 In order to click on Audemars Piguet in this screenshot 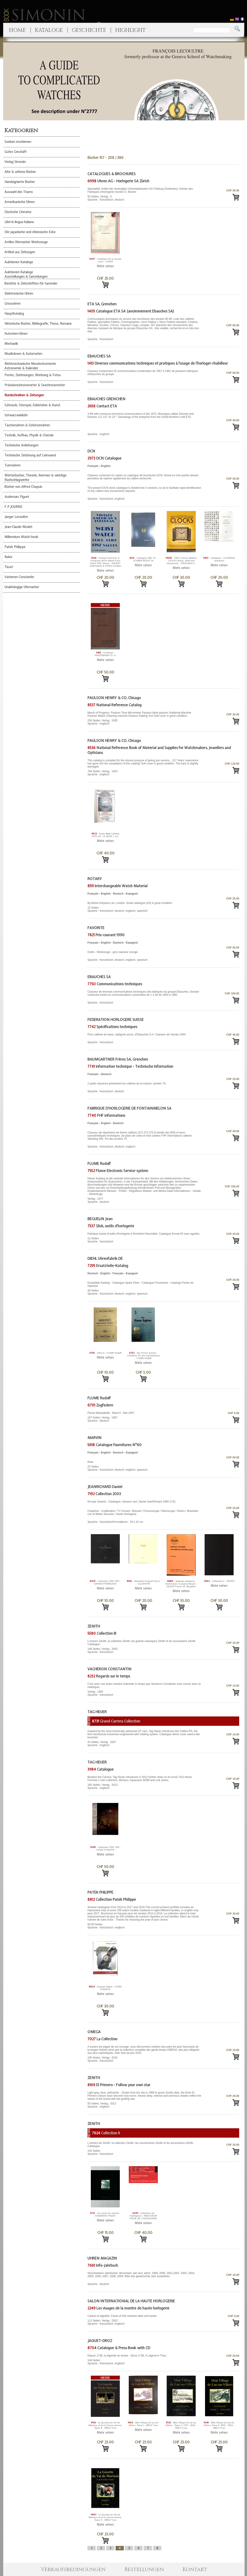, I will do `click(16, 497)`.